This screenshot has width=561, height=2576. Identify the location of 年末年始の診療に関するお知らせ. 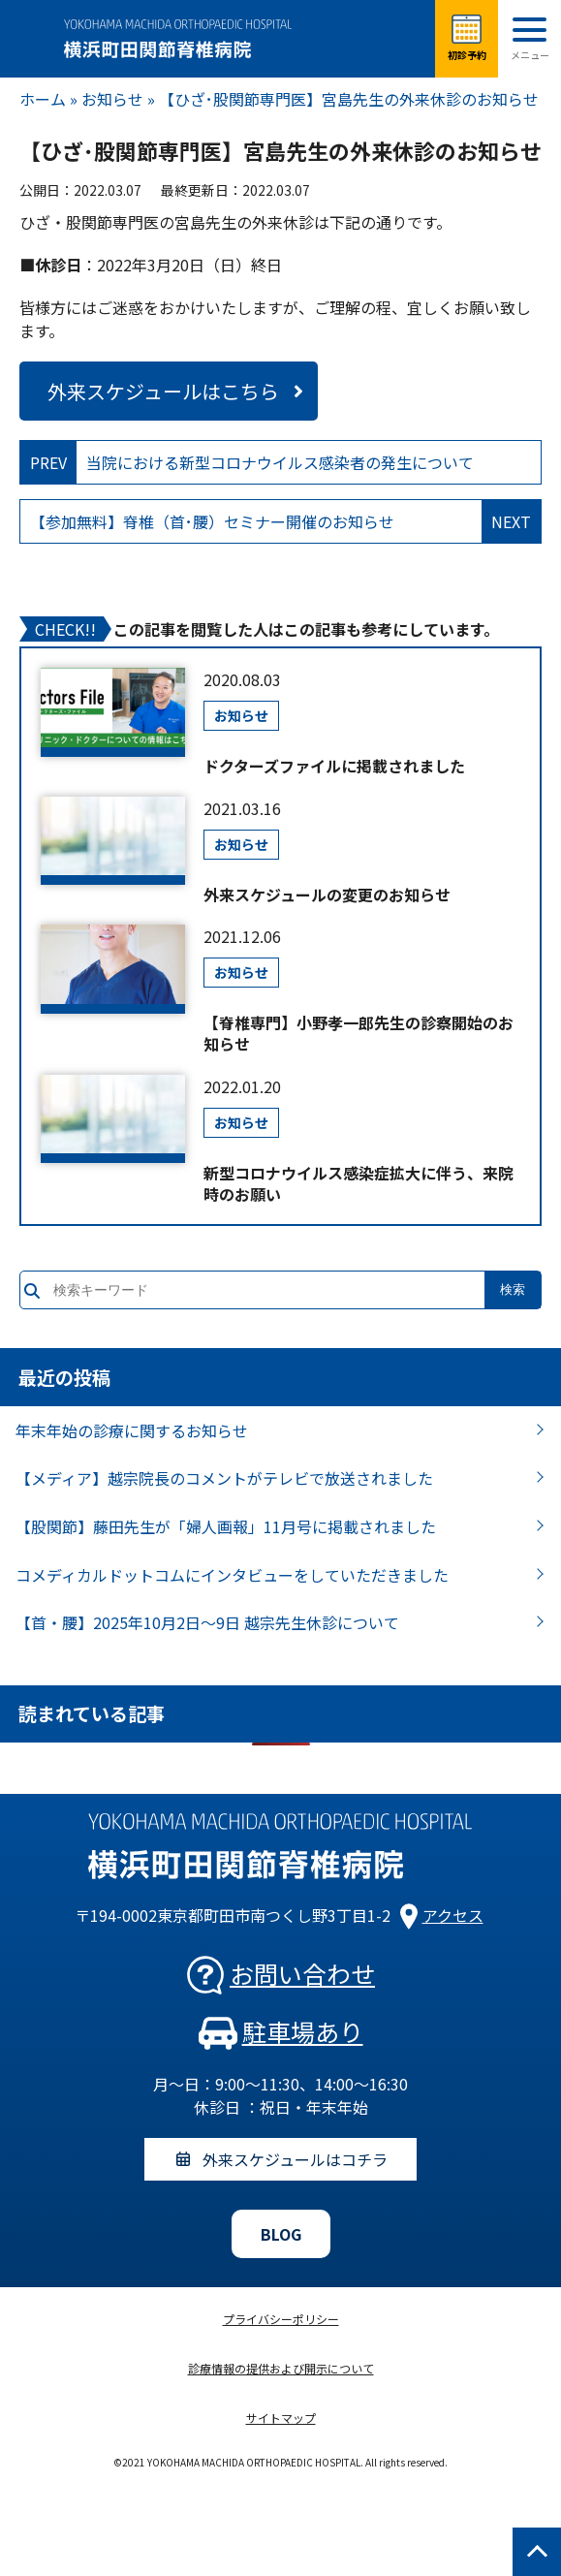
(132, 1430).